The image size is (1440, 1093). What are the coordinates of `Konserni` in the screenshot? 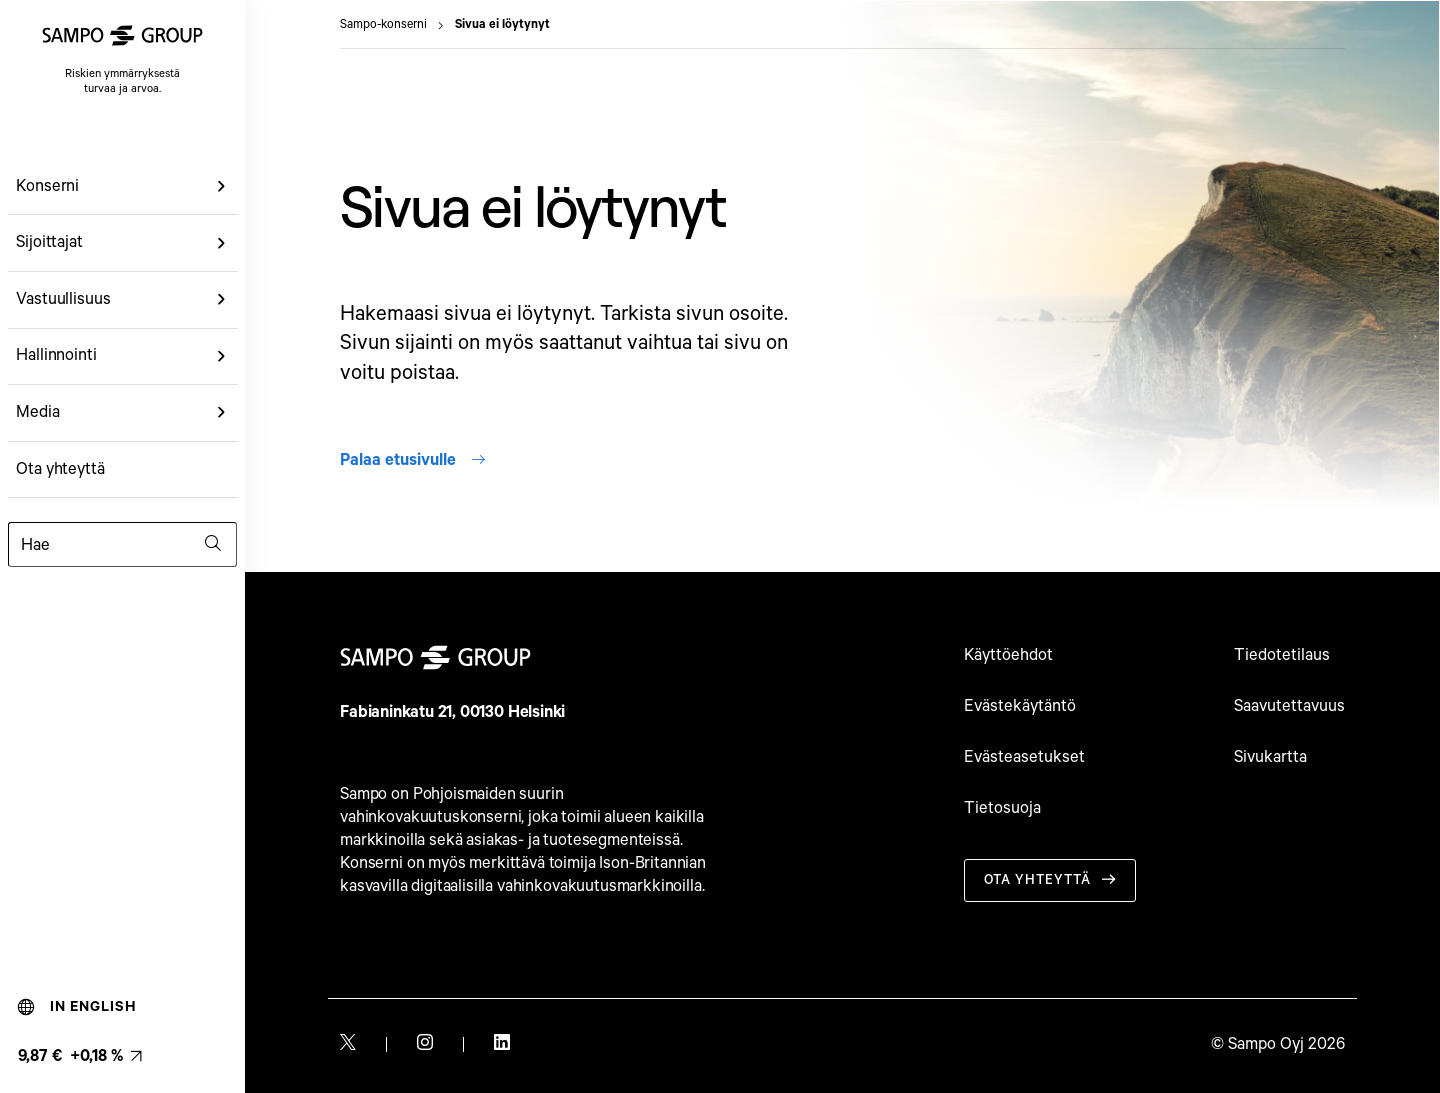 It's located at (47, 186).